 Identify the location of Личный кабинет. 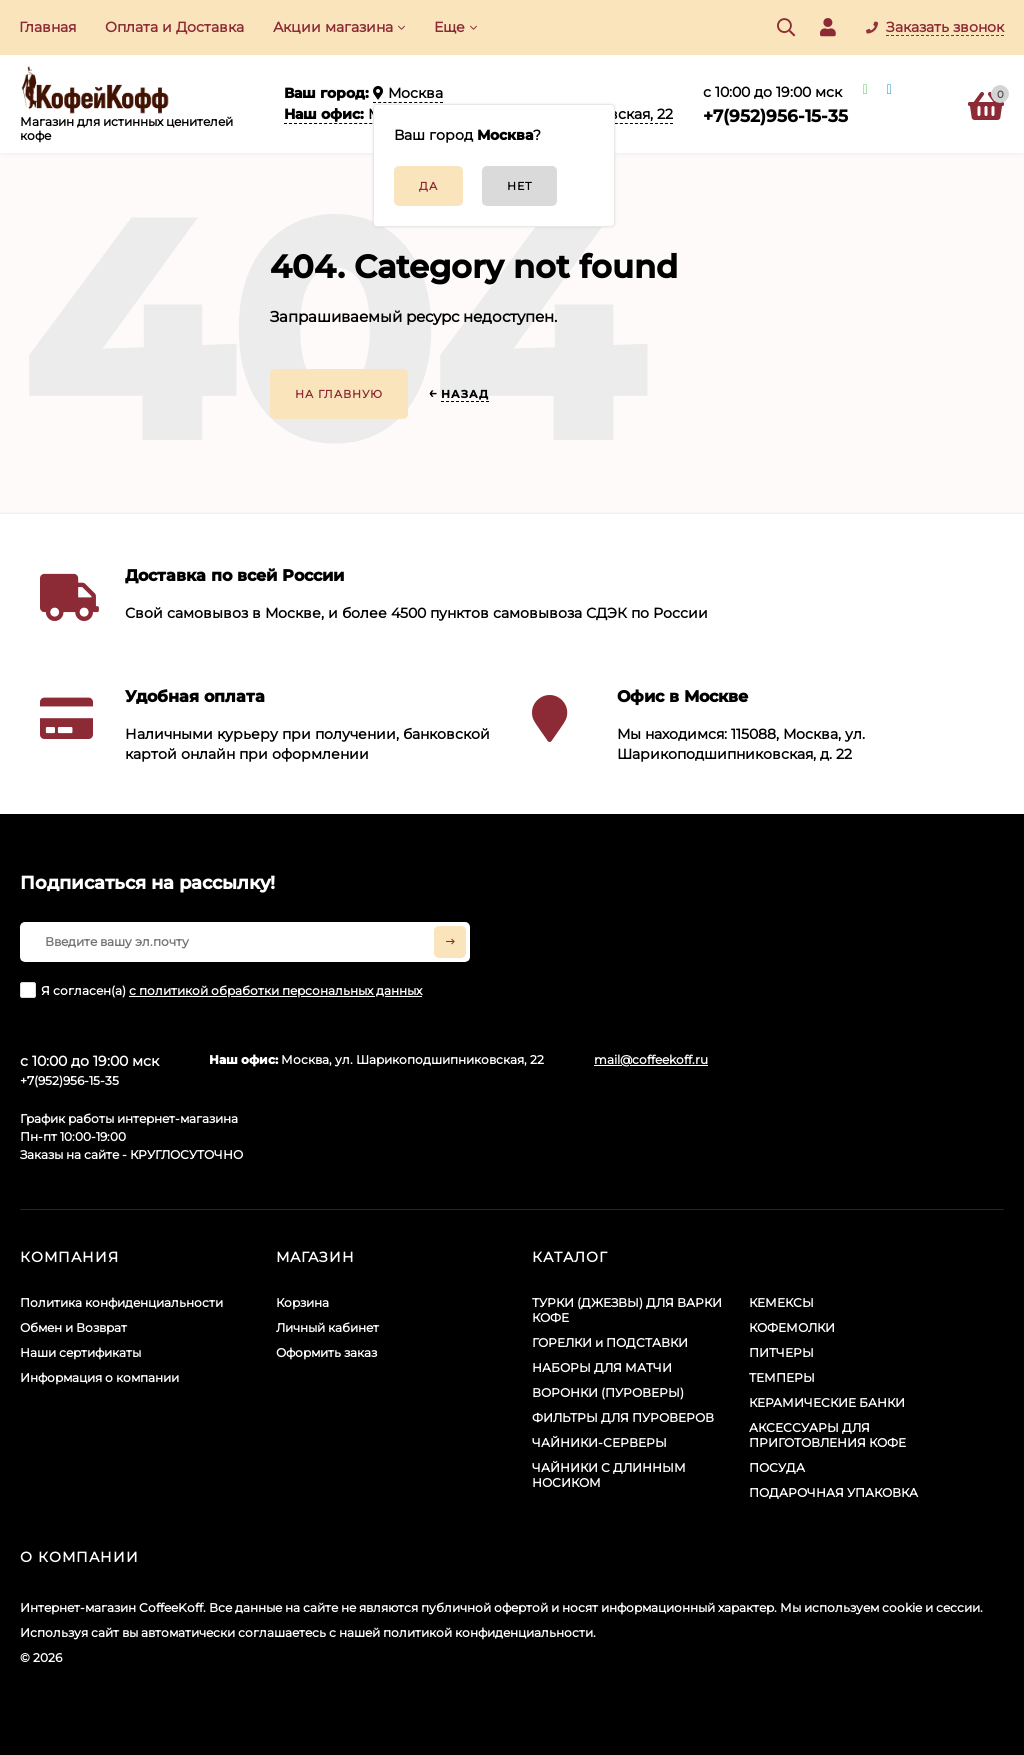
(327, 1327).